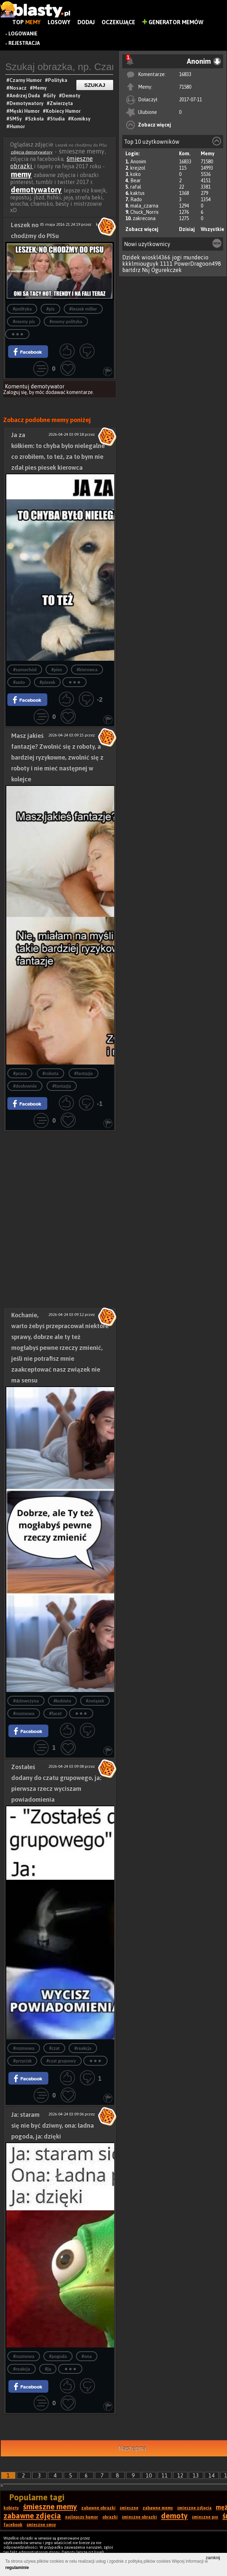  Describe the element at coordinates (86, 22) in the screenshot. I see `Dodaj` at that location.